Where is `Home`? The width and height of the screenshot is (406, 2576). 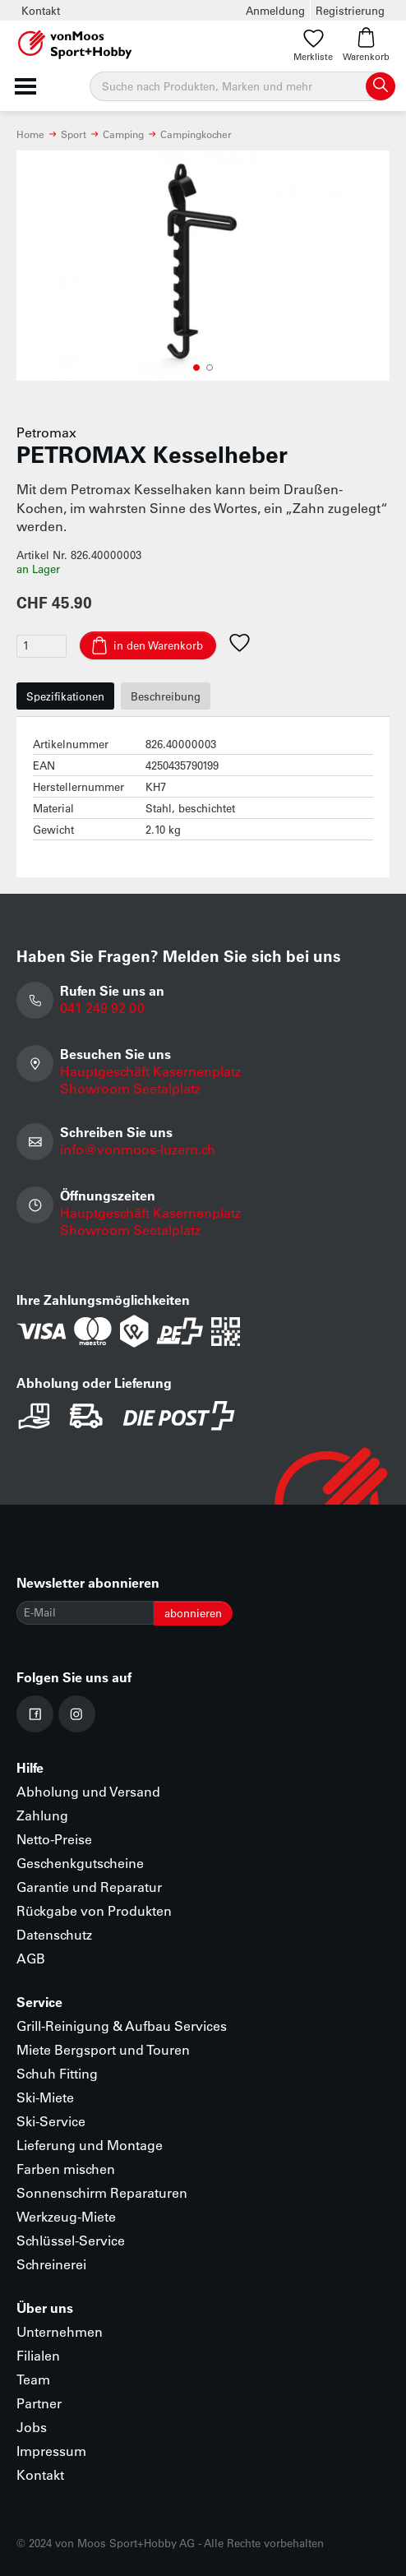
Home is located at coordinates (30, 134).